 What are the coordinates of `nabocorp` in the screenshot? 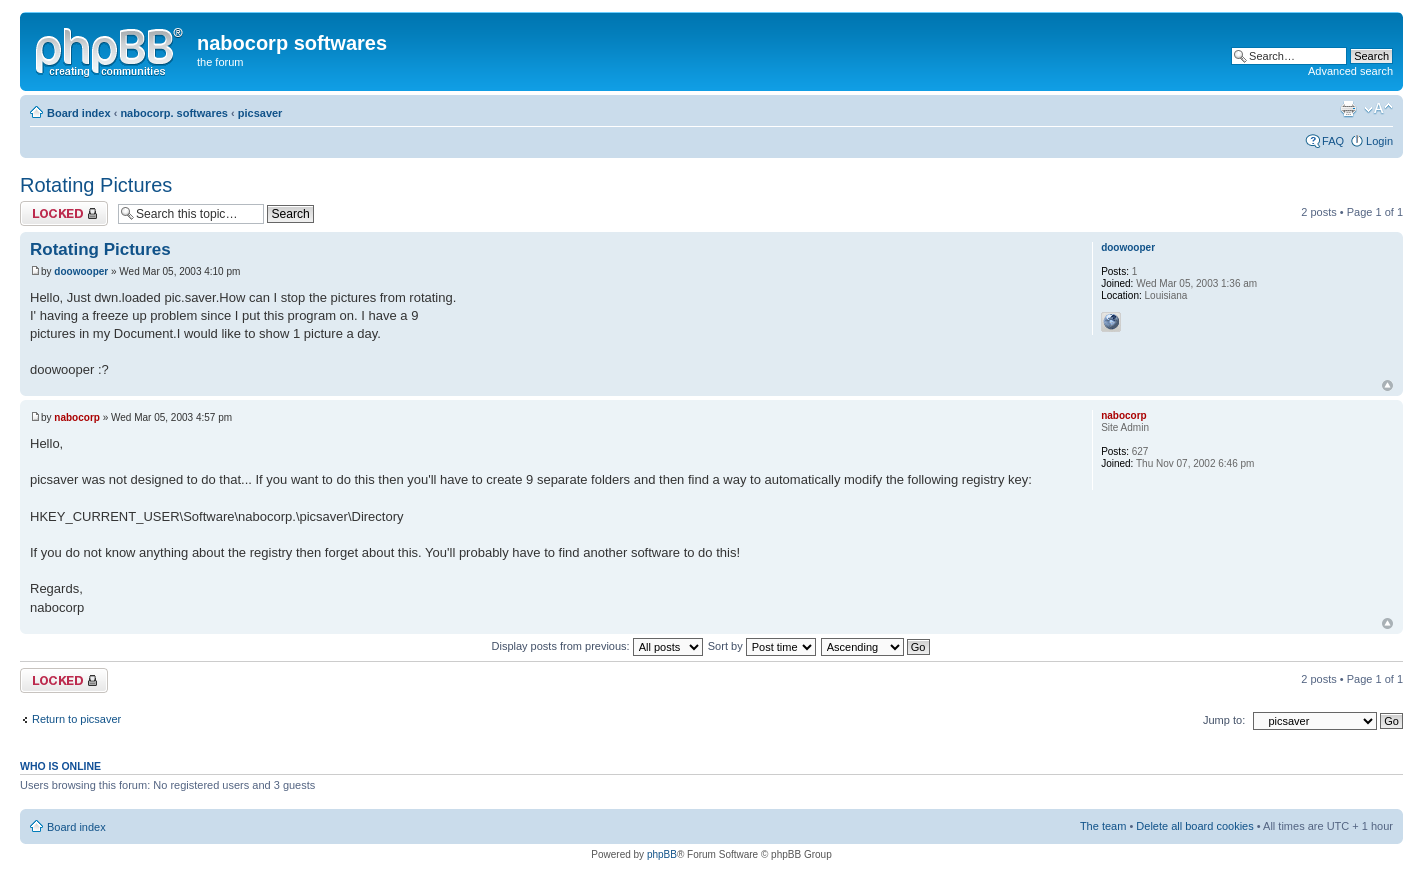 It's located at (77, 417).